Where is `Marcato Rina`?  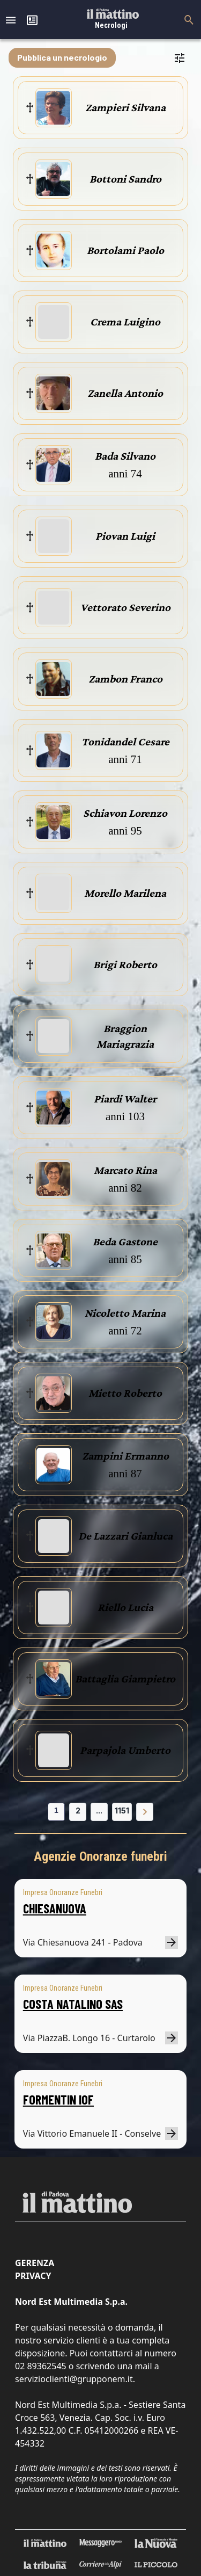
Marcato Rina is located at coordinates (125, 1170).